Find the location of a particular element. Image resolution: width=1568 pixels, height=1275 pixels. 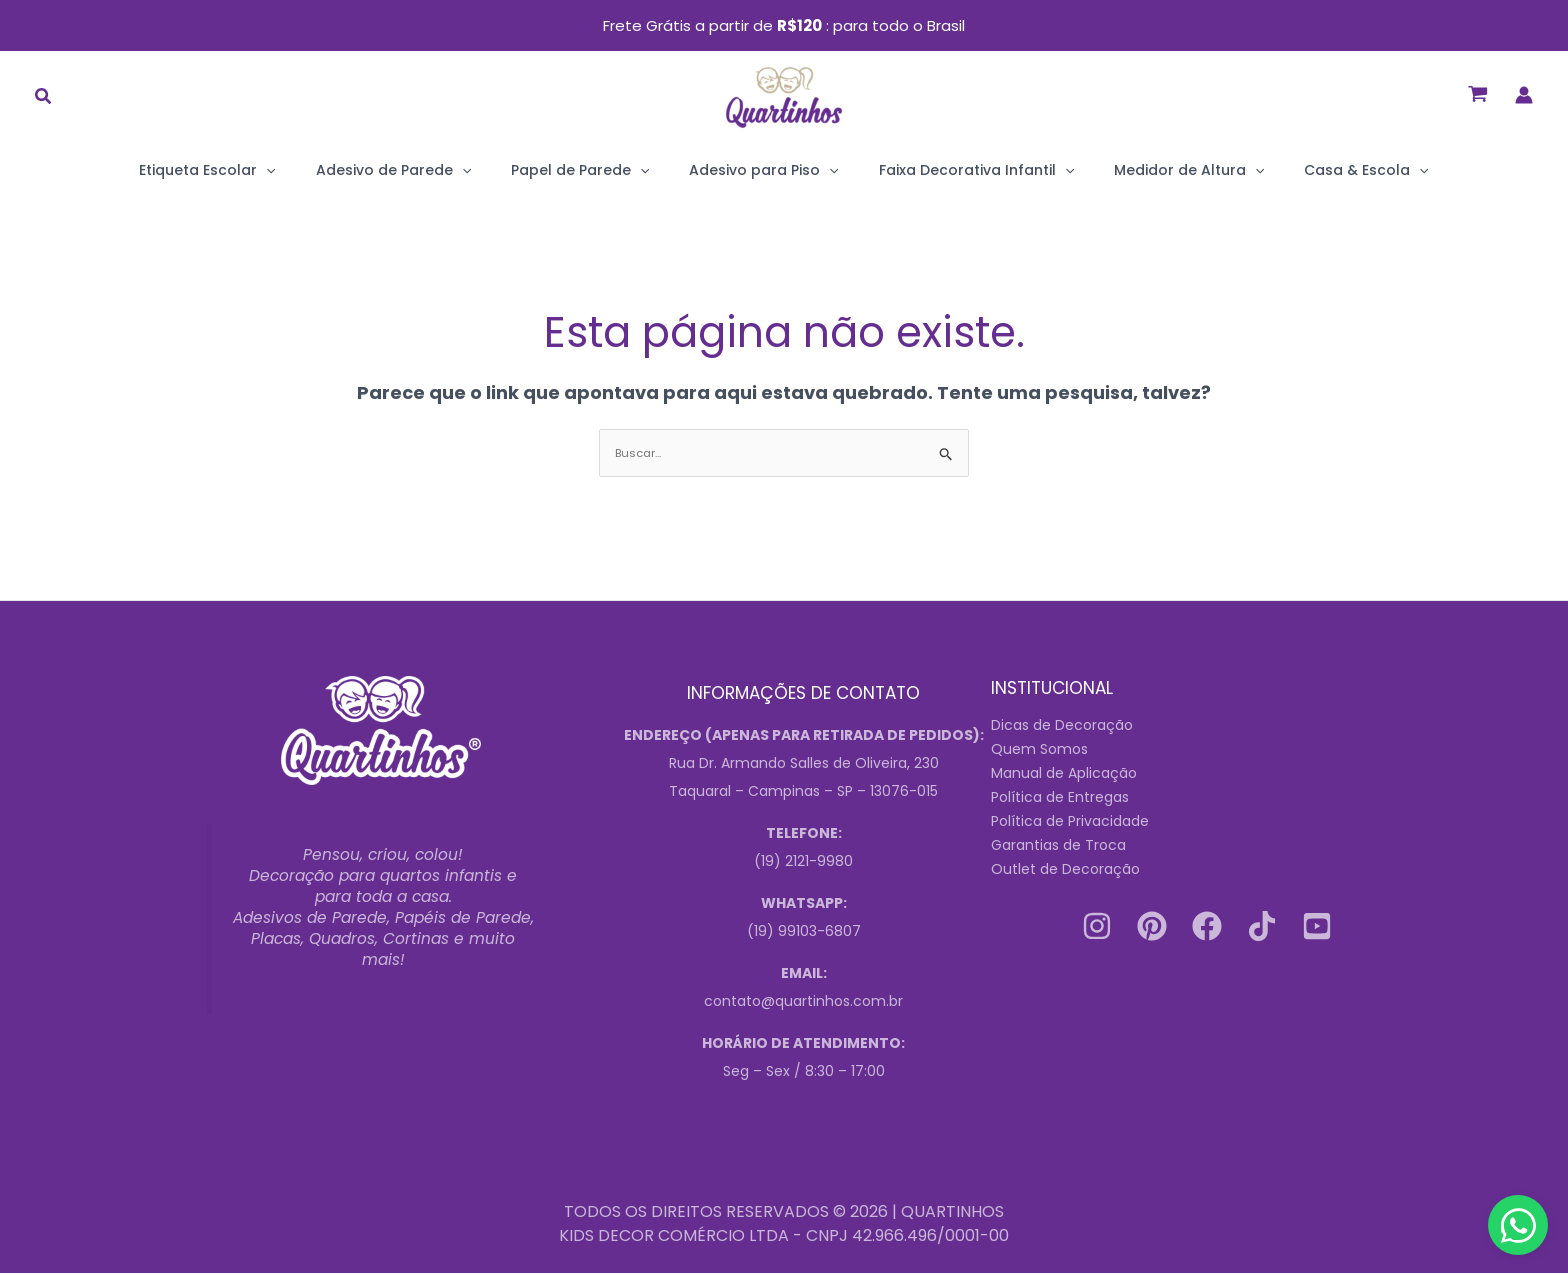

[application] is located at coordinates (326, 170).